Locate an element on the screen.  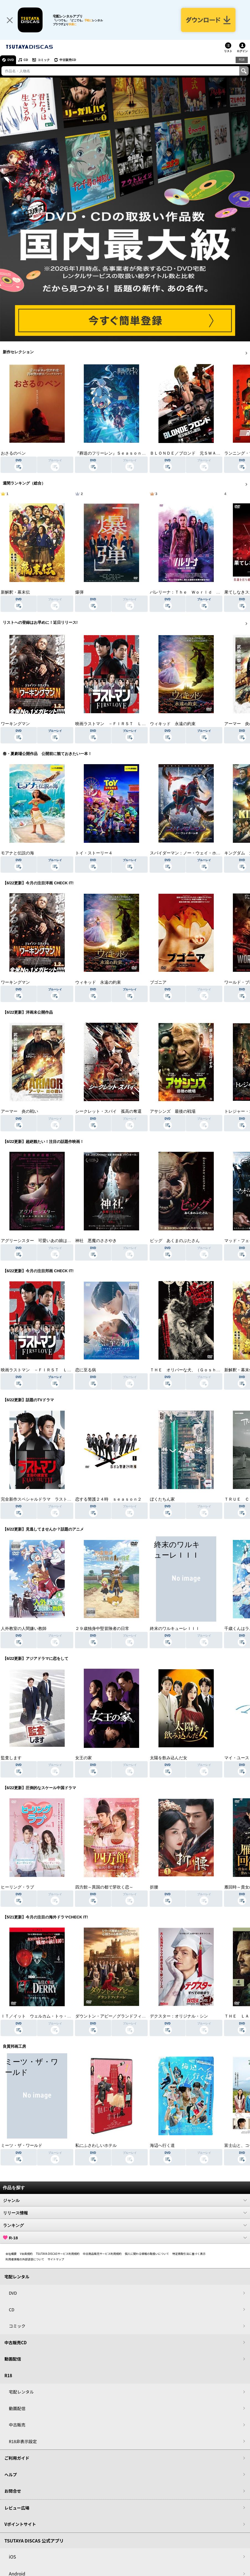
ピッグ あくまのぶたさん is located at coordinates (175, 1240).